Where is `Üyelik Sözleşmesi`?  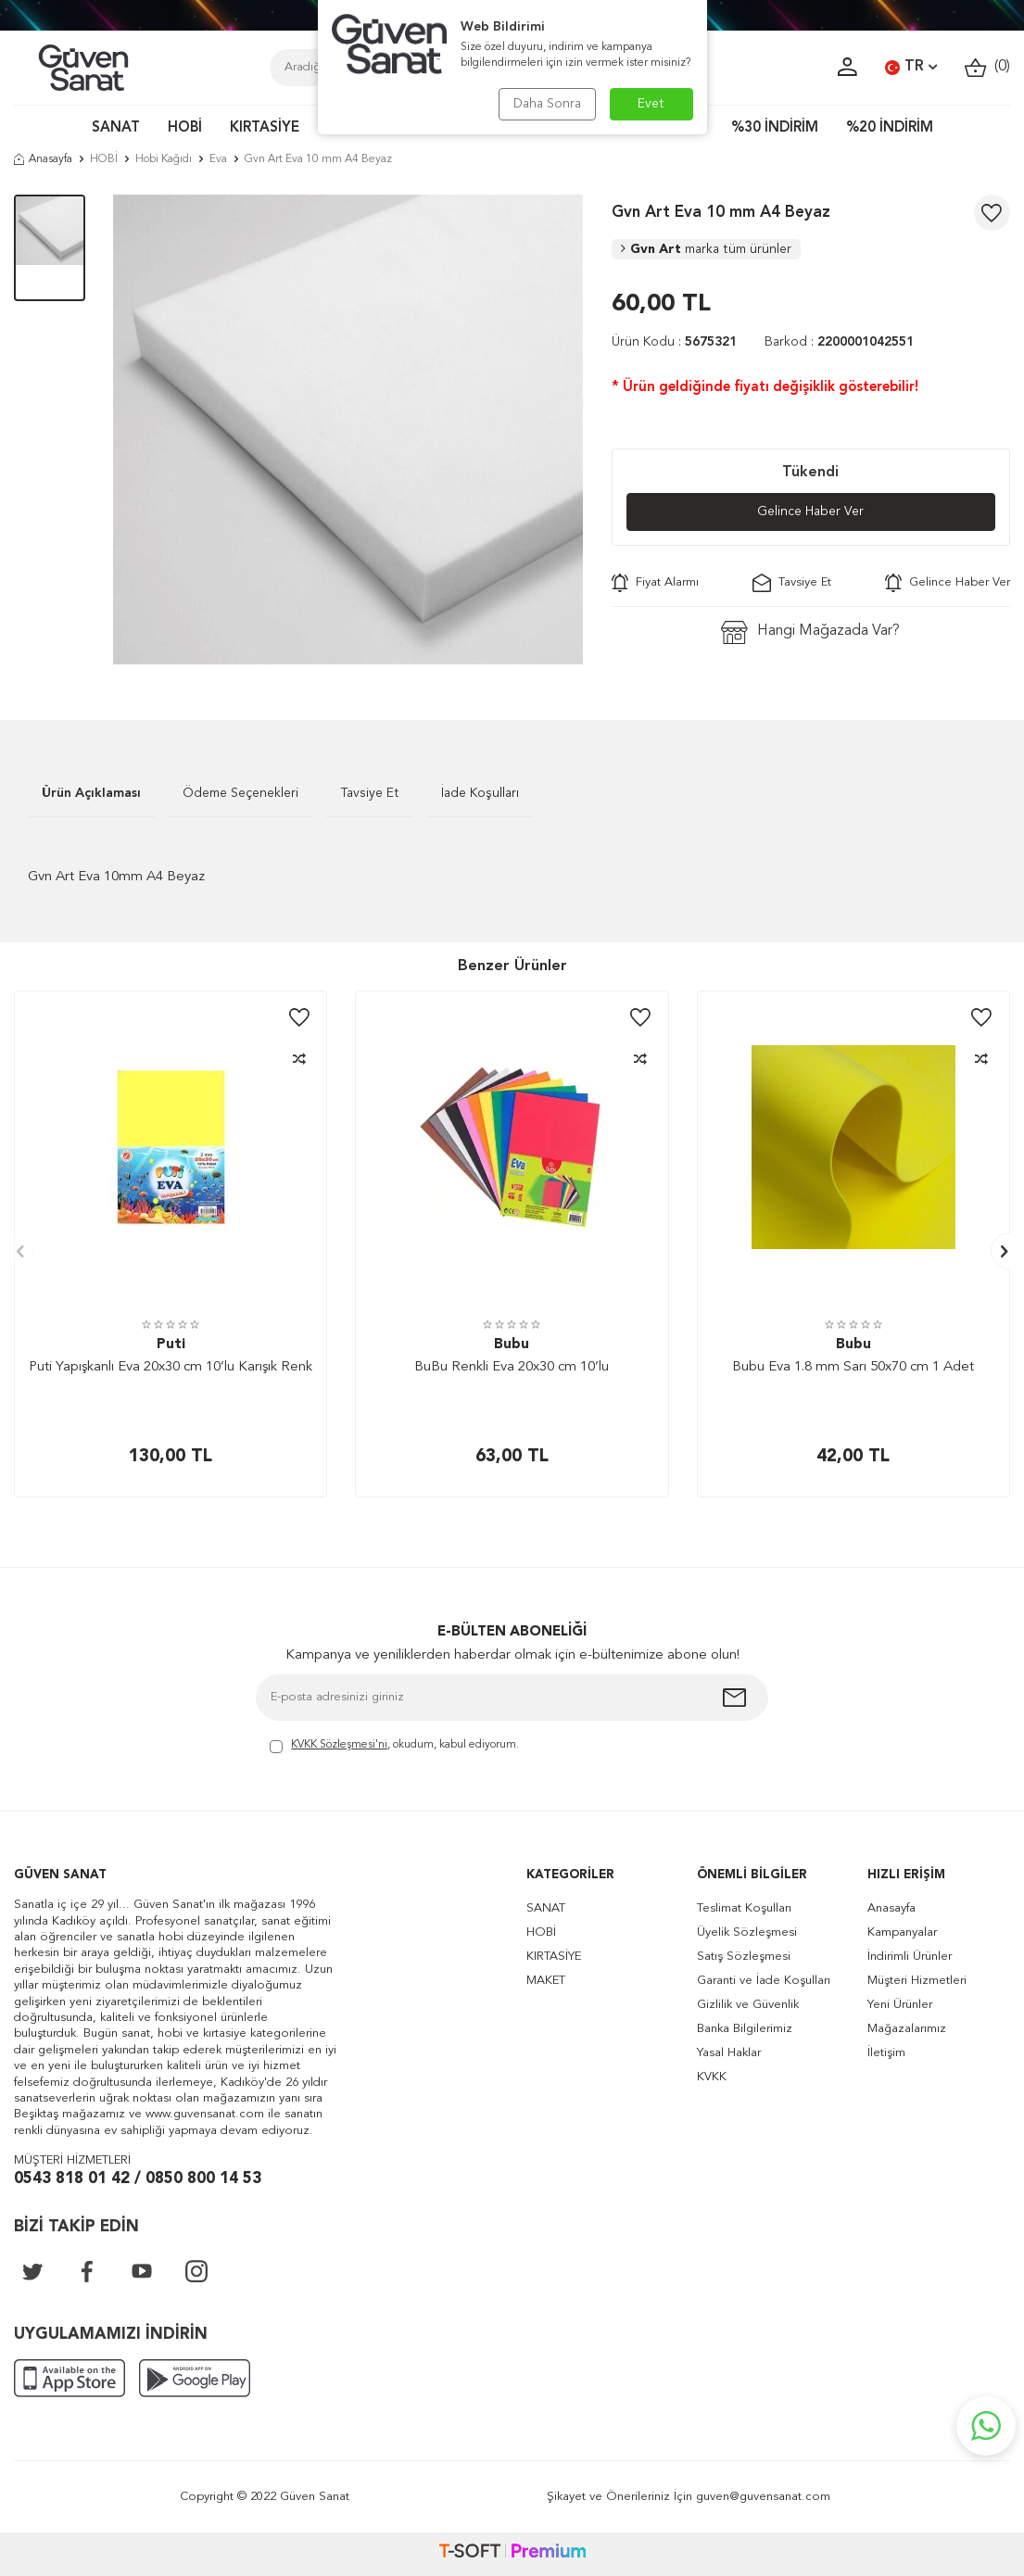
Üyelik Sözleşmesi is located at coordinates (747, 1932).